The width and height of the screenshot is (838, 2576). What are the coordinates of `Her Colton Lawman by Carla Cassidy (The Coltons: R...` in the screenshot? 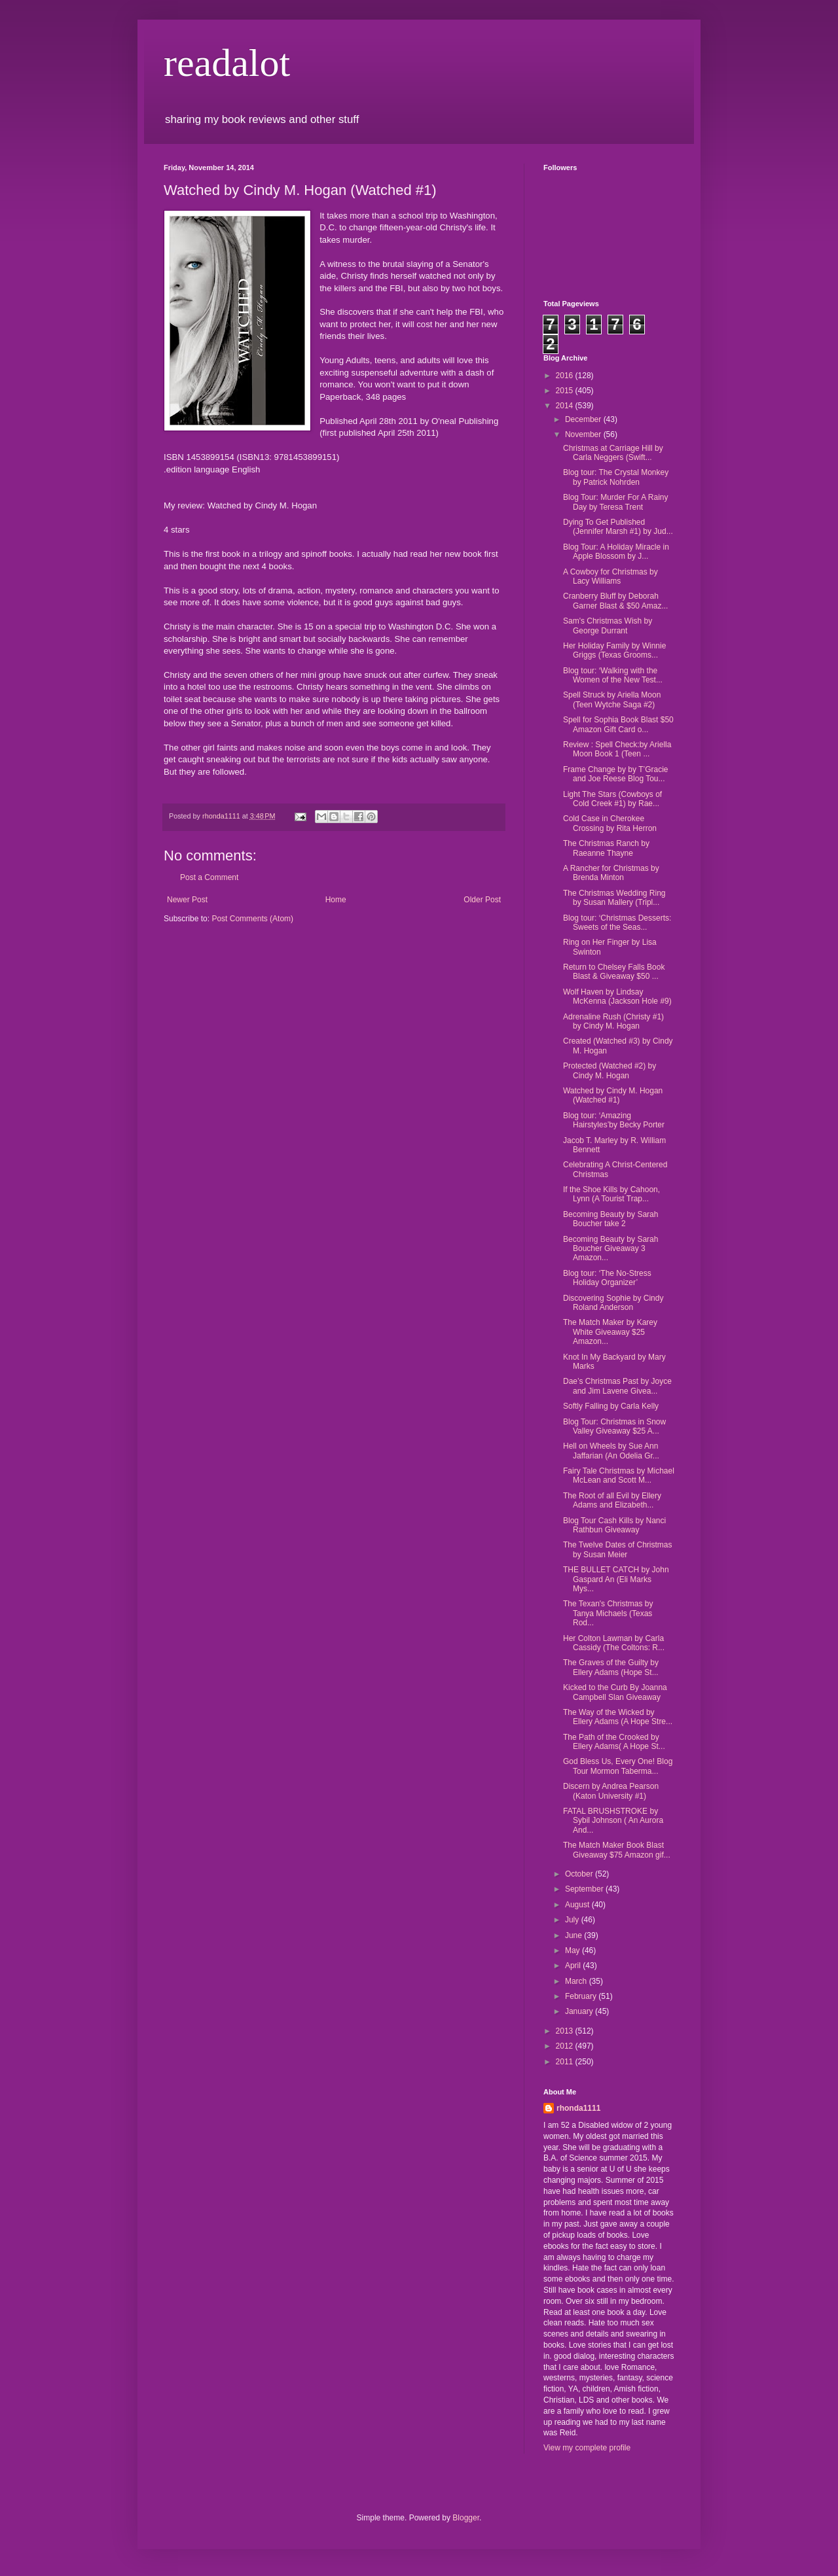 It's located at (614, 1643).